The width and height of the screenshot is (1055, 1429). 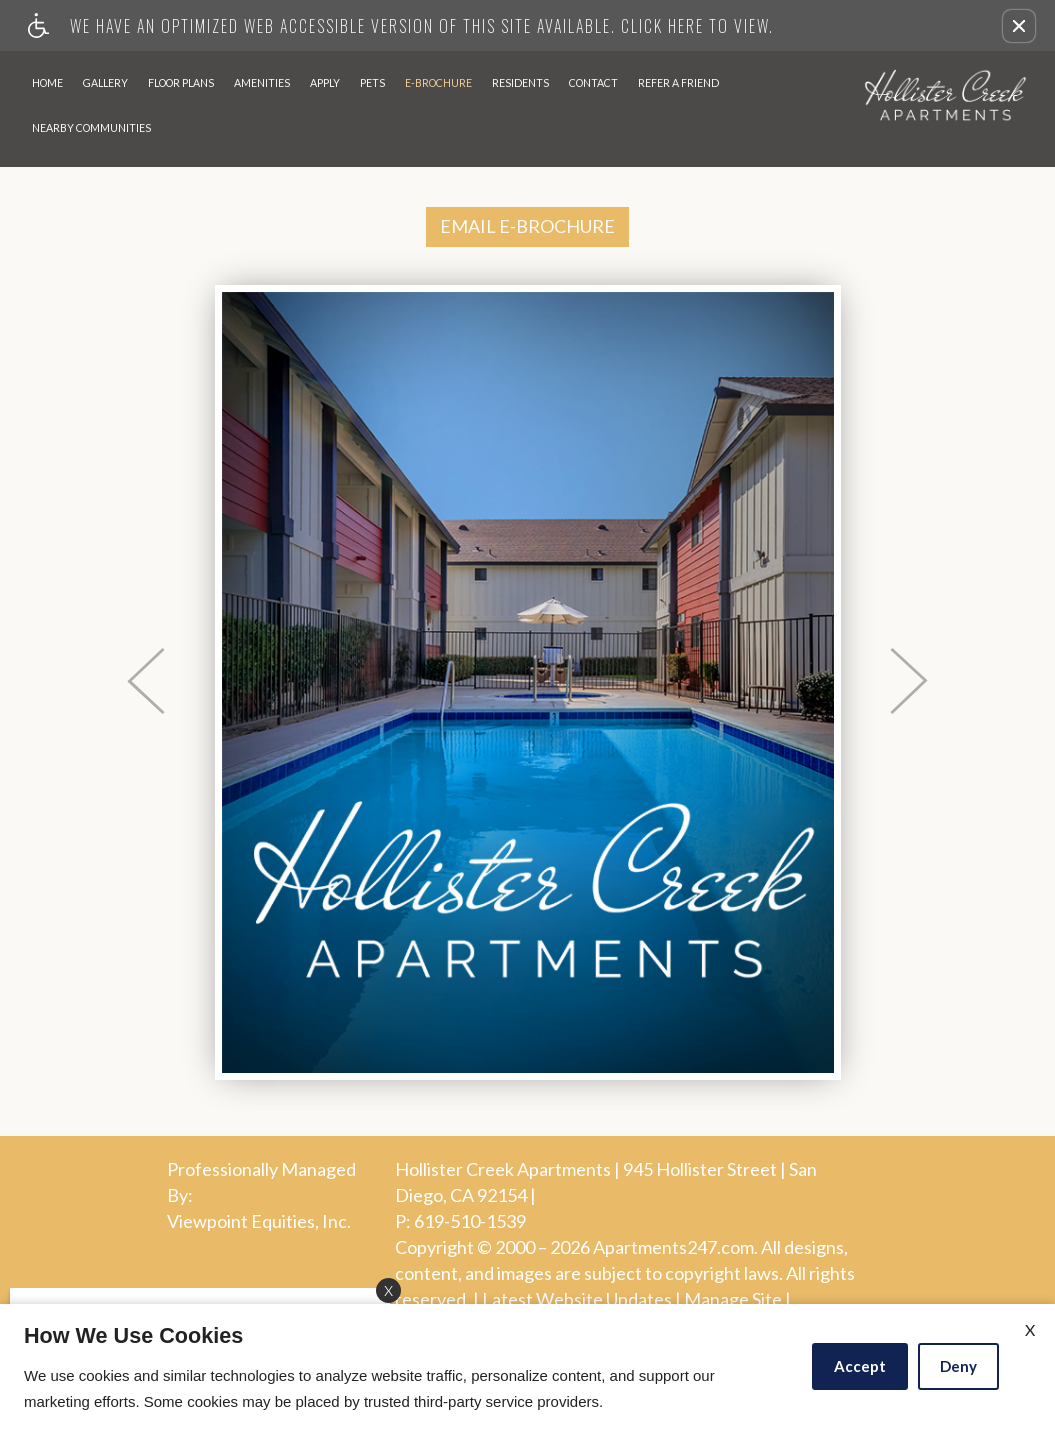 What do you see at coordinates (958, 1366) in the screenshot?
I see `Deny` at bounding box center [958, 1366].